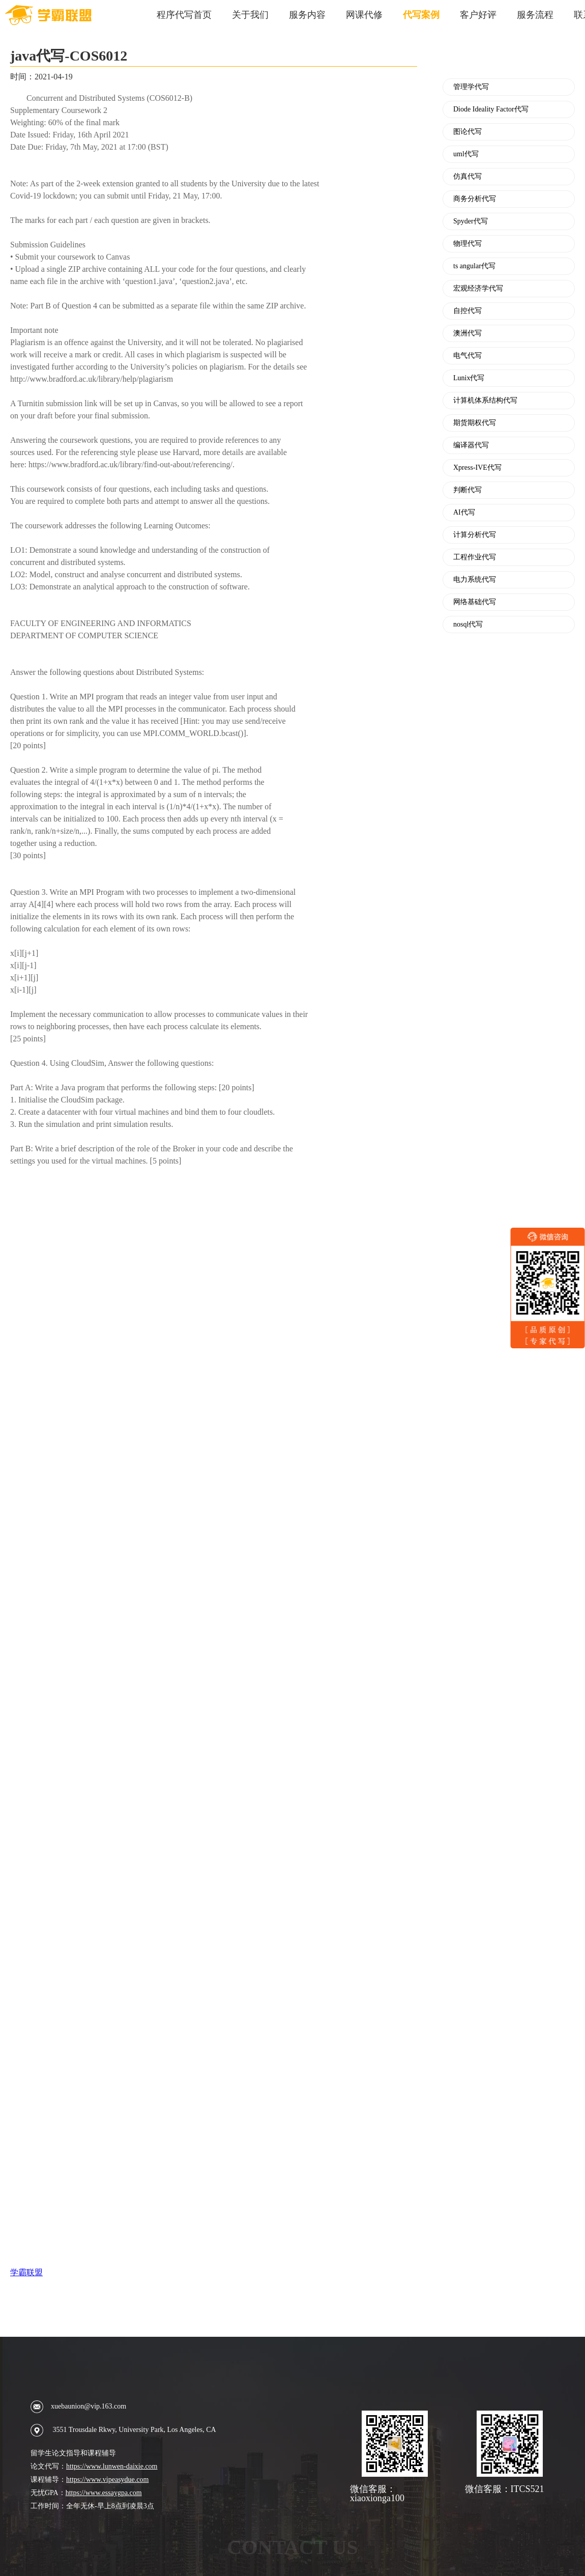 This screenshot has height=2576, width=585. Describe the element at coordinates (474, 423) in the screenshot. I see `期货期权代写` at that location.